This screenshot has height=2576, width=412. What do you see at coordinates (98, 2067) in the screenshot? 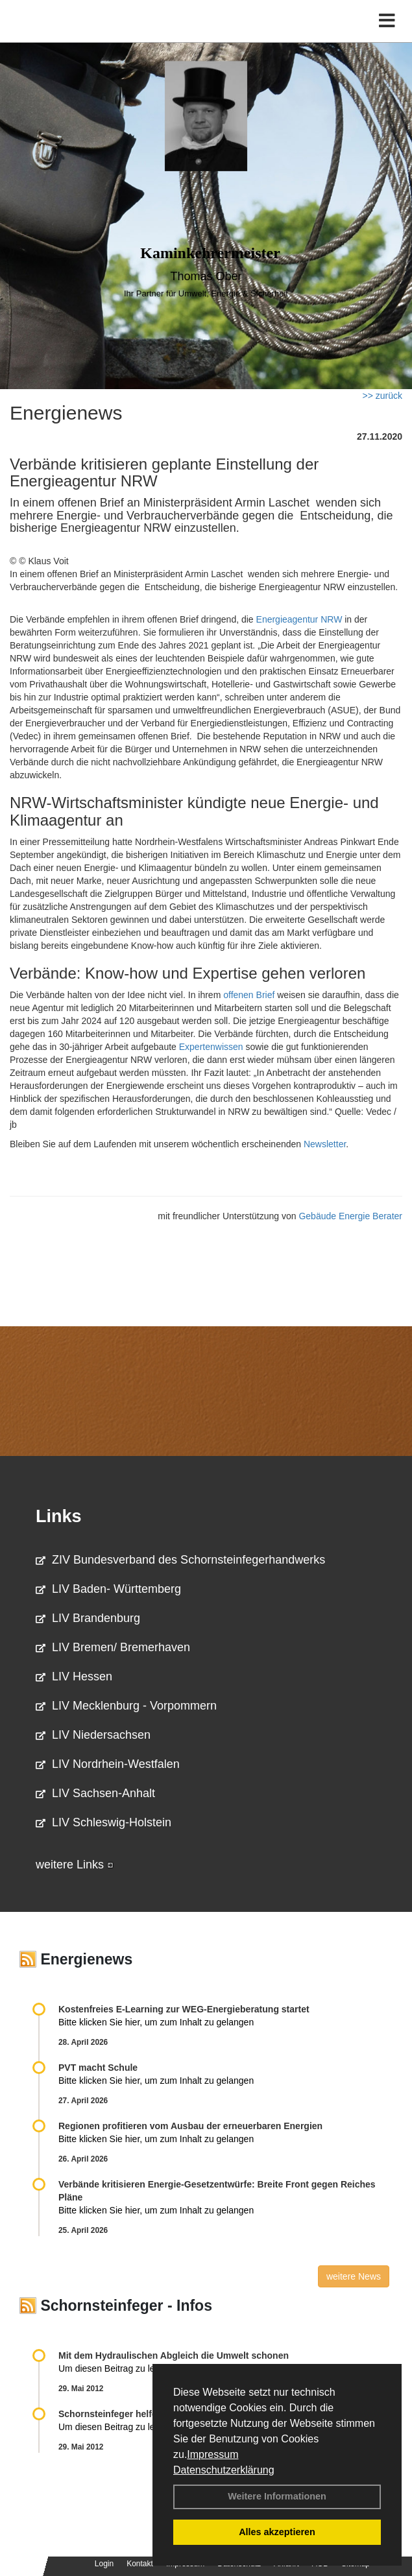
I see `PVT macht Schule` at bounding box center [98, 2067].